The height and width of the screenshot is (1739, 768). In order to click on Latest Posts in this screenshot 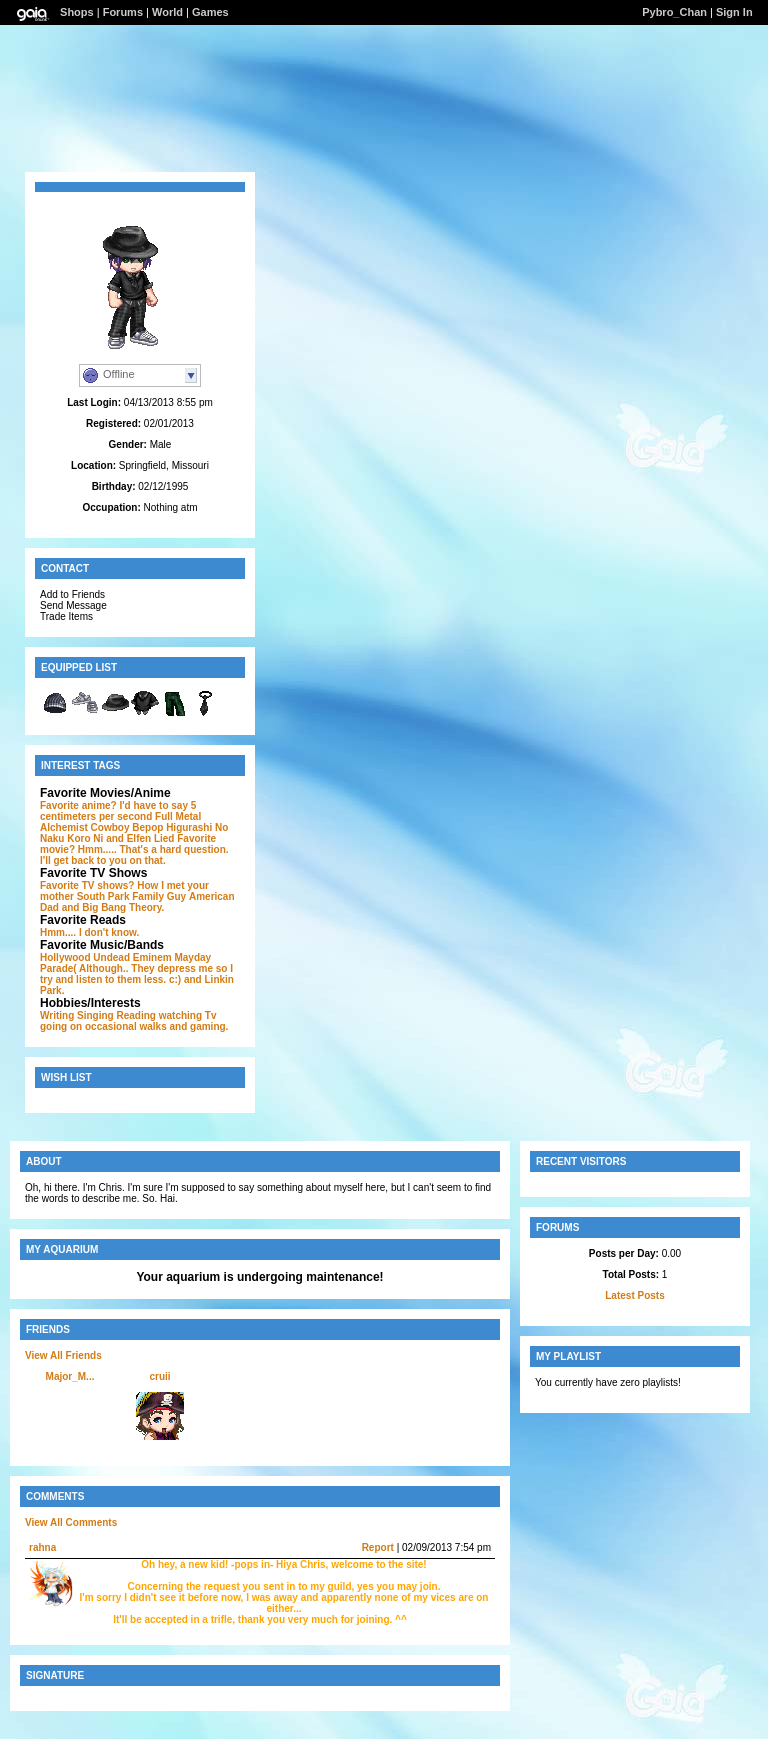, I will do `click(634, 1295)`.